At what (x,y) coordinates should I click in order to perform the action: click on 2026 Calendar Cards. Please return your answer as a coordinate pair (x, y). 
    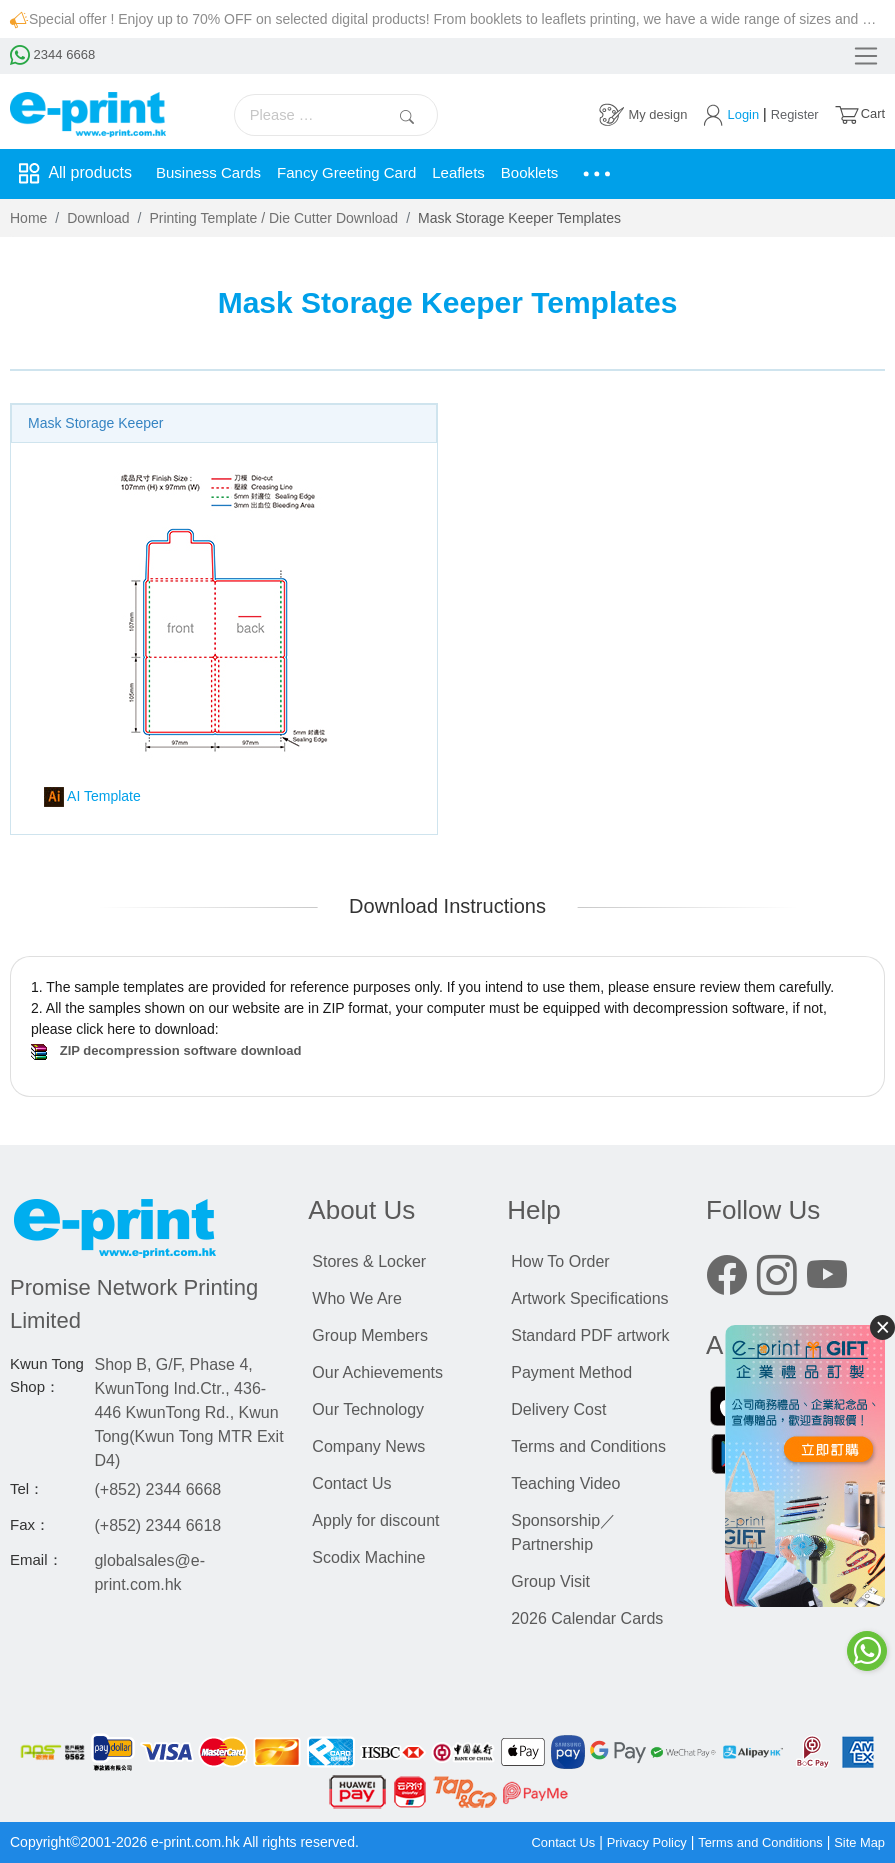
    Looking at the image, I should click on (587, 1618).